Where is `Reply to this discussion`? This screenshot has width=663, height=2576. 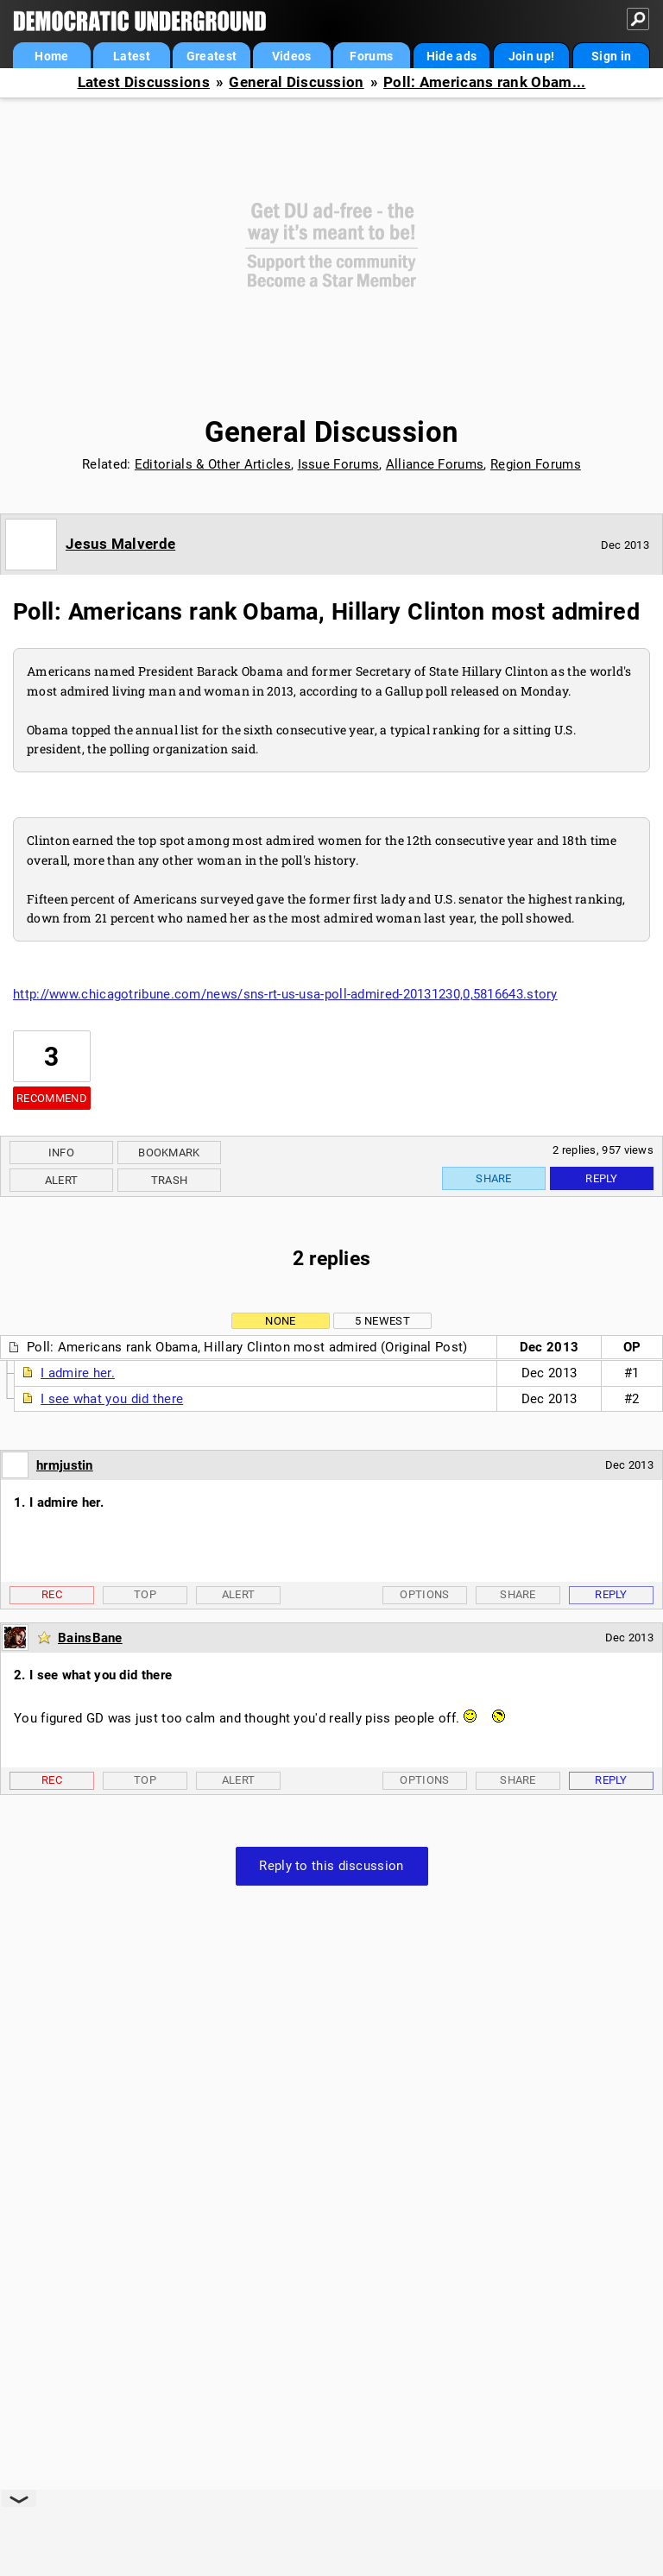
Reply to this discussion is located at coordinates (331, 1866).